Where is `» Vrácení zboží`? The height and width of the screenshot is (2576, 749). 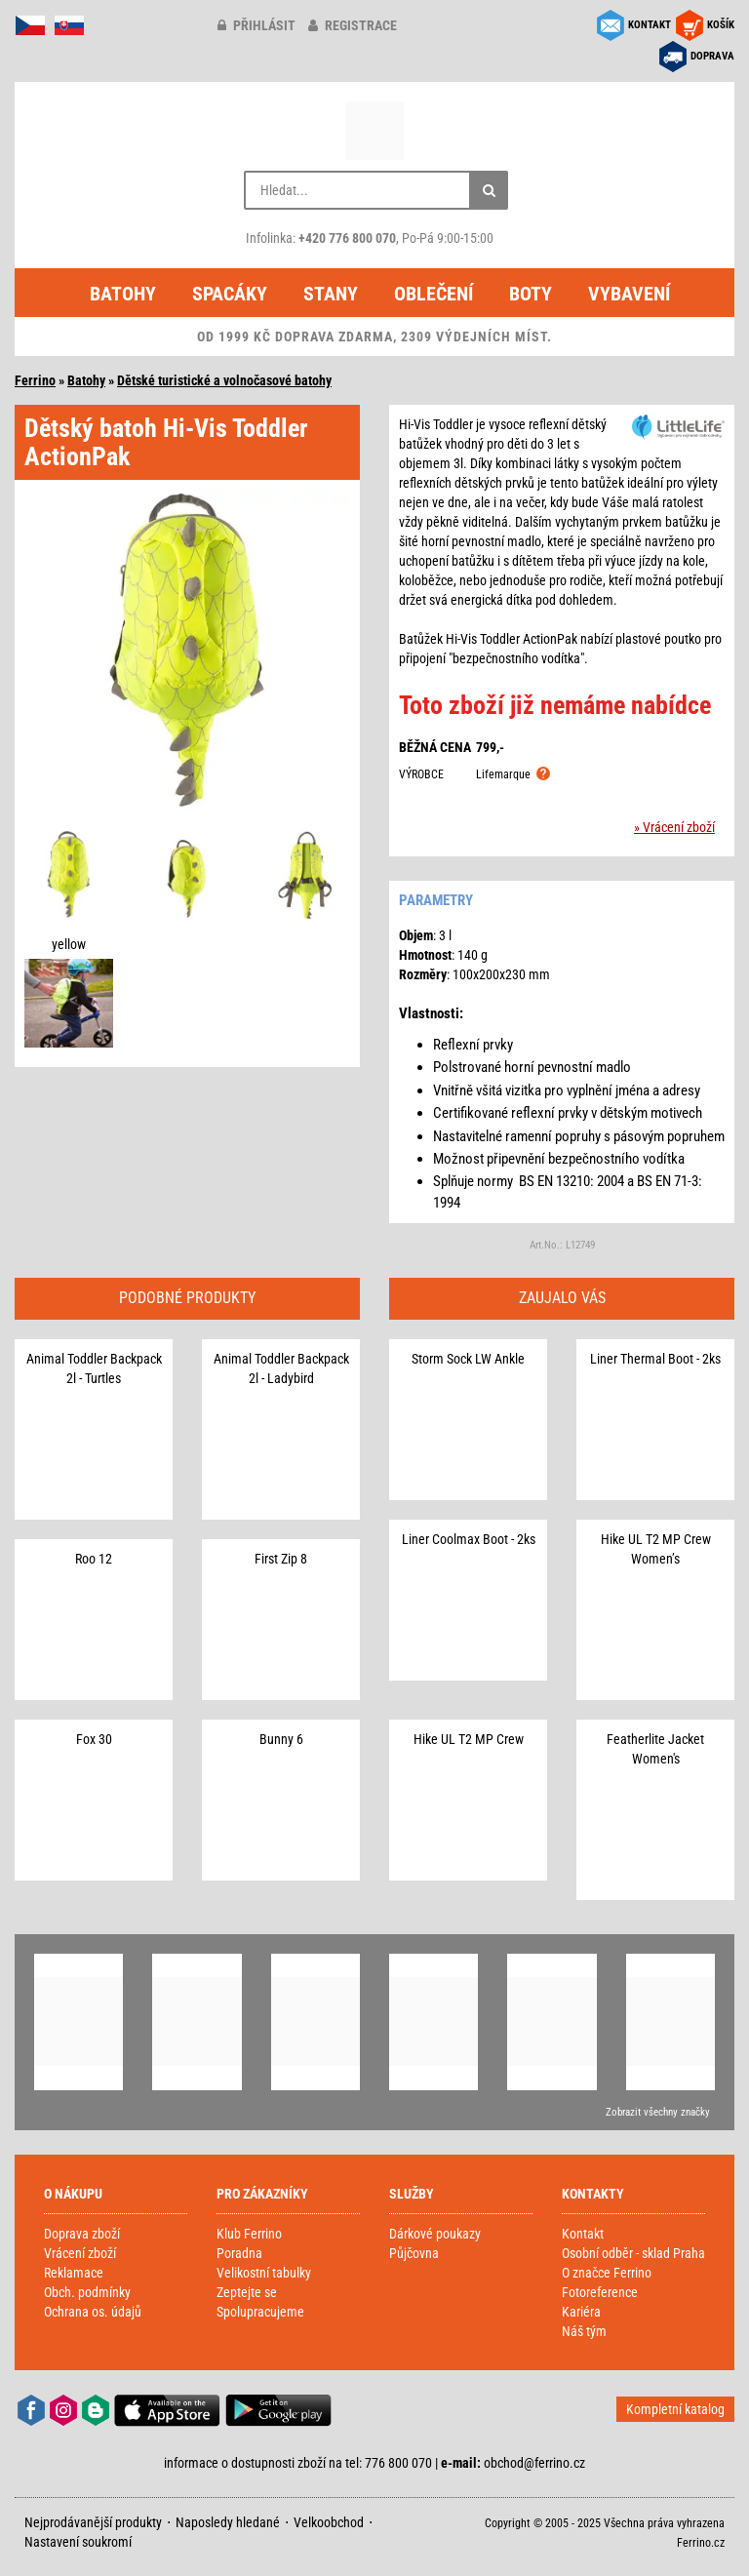
» Vrácení zboží is located at coordinates (674, 827).